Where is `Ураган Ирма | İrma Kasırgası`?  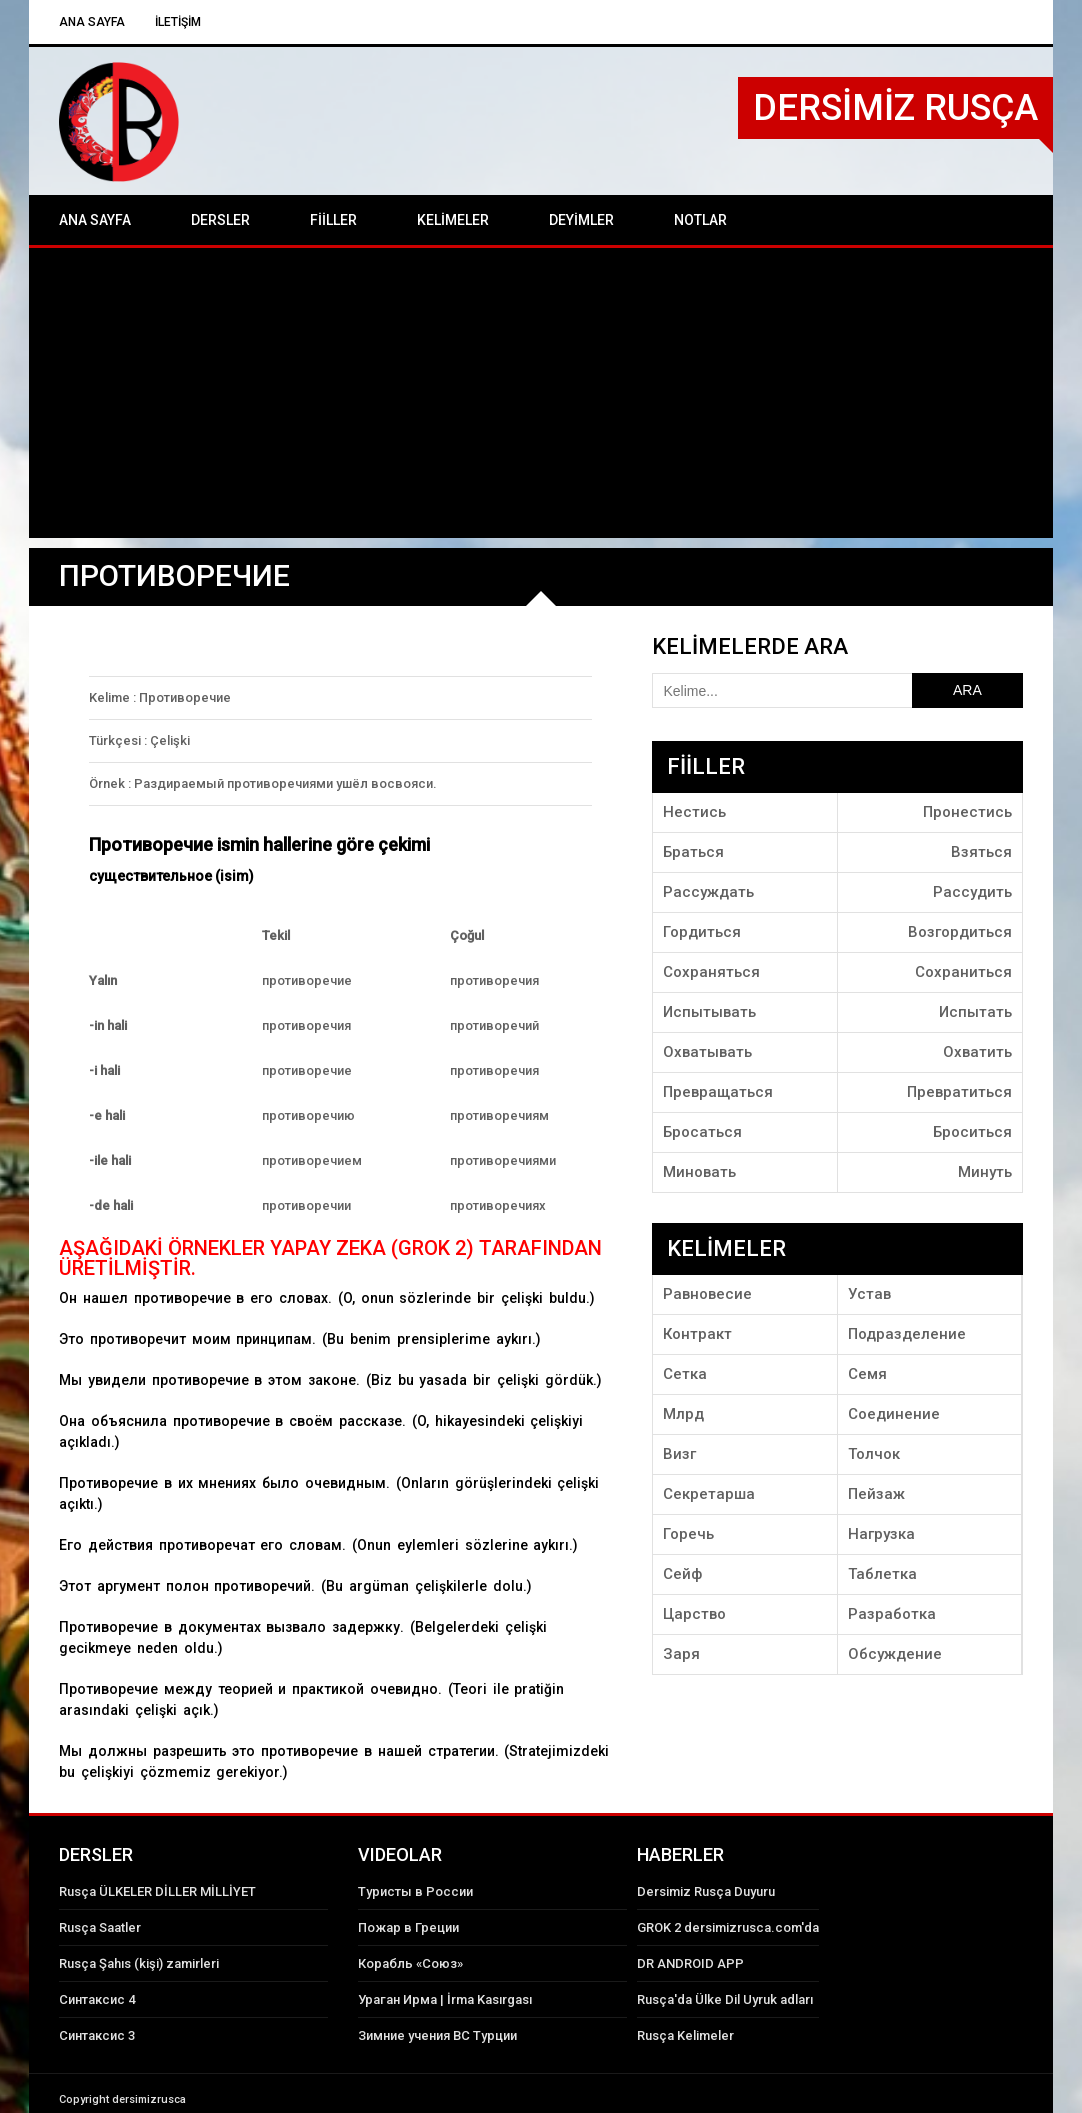 Ураган Ирма | İrma Kasırgası is located at coordinates (445, 1999).